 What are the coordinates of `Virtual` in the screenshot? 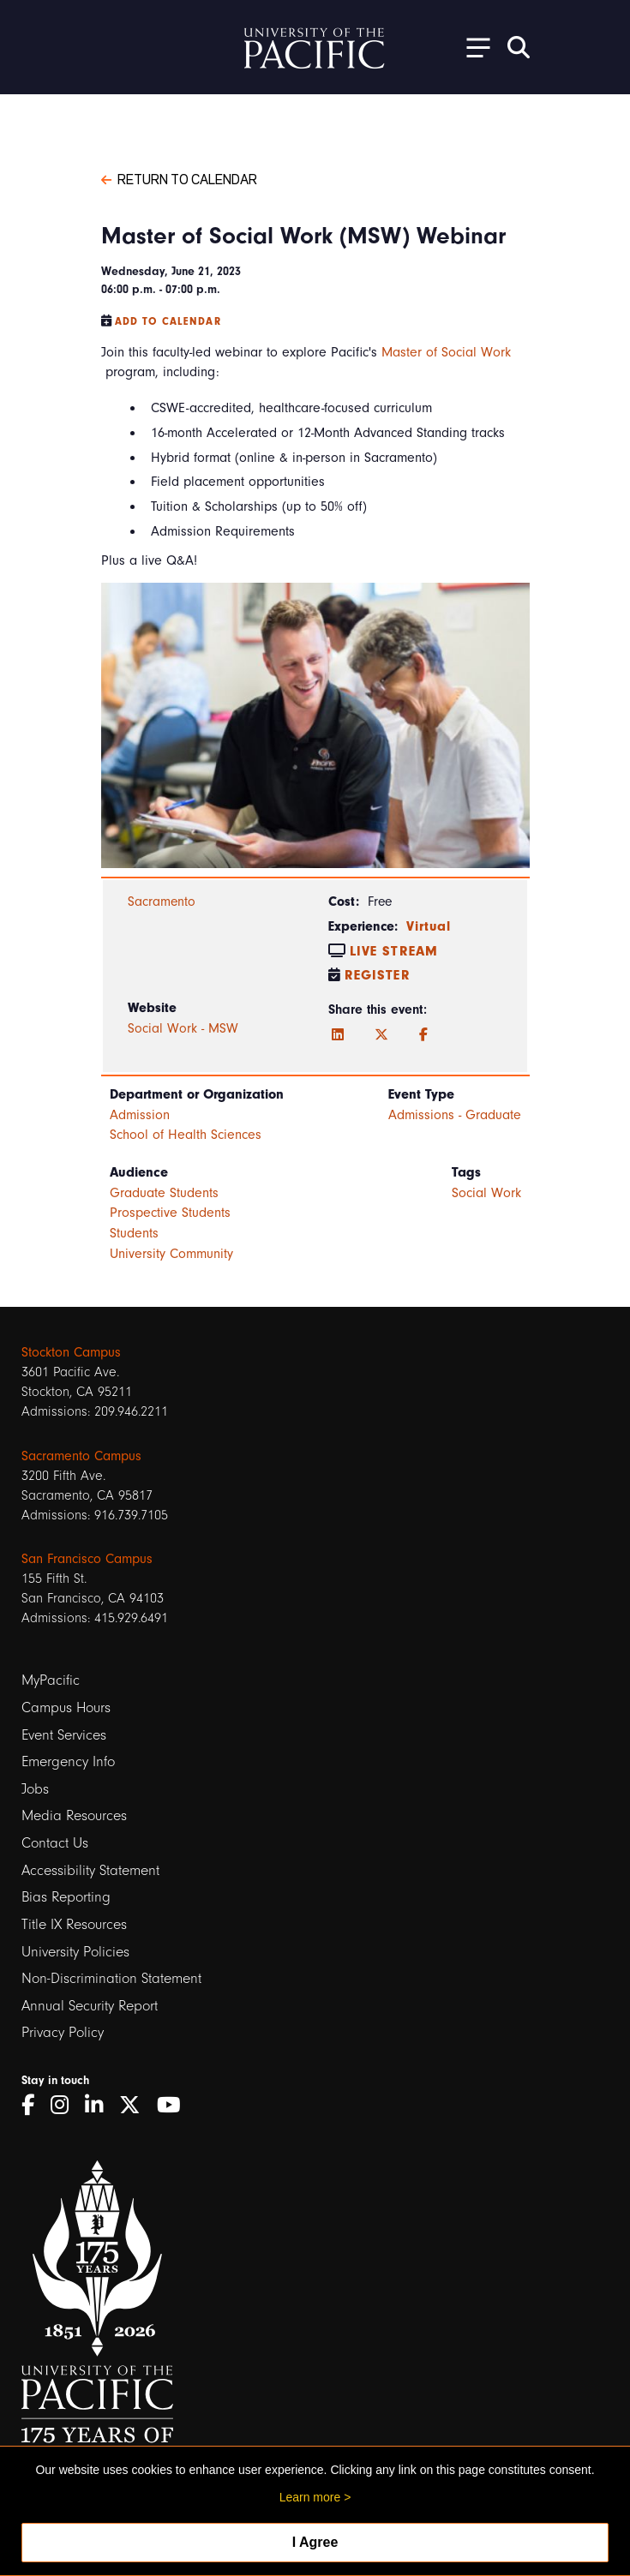 It's located at (429, 926).